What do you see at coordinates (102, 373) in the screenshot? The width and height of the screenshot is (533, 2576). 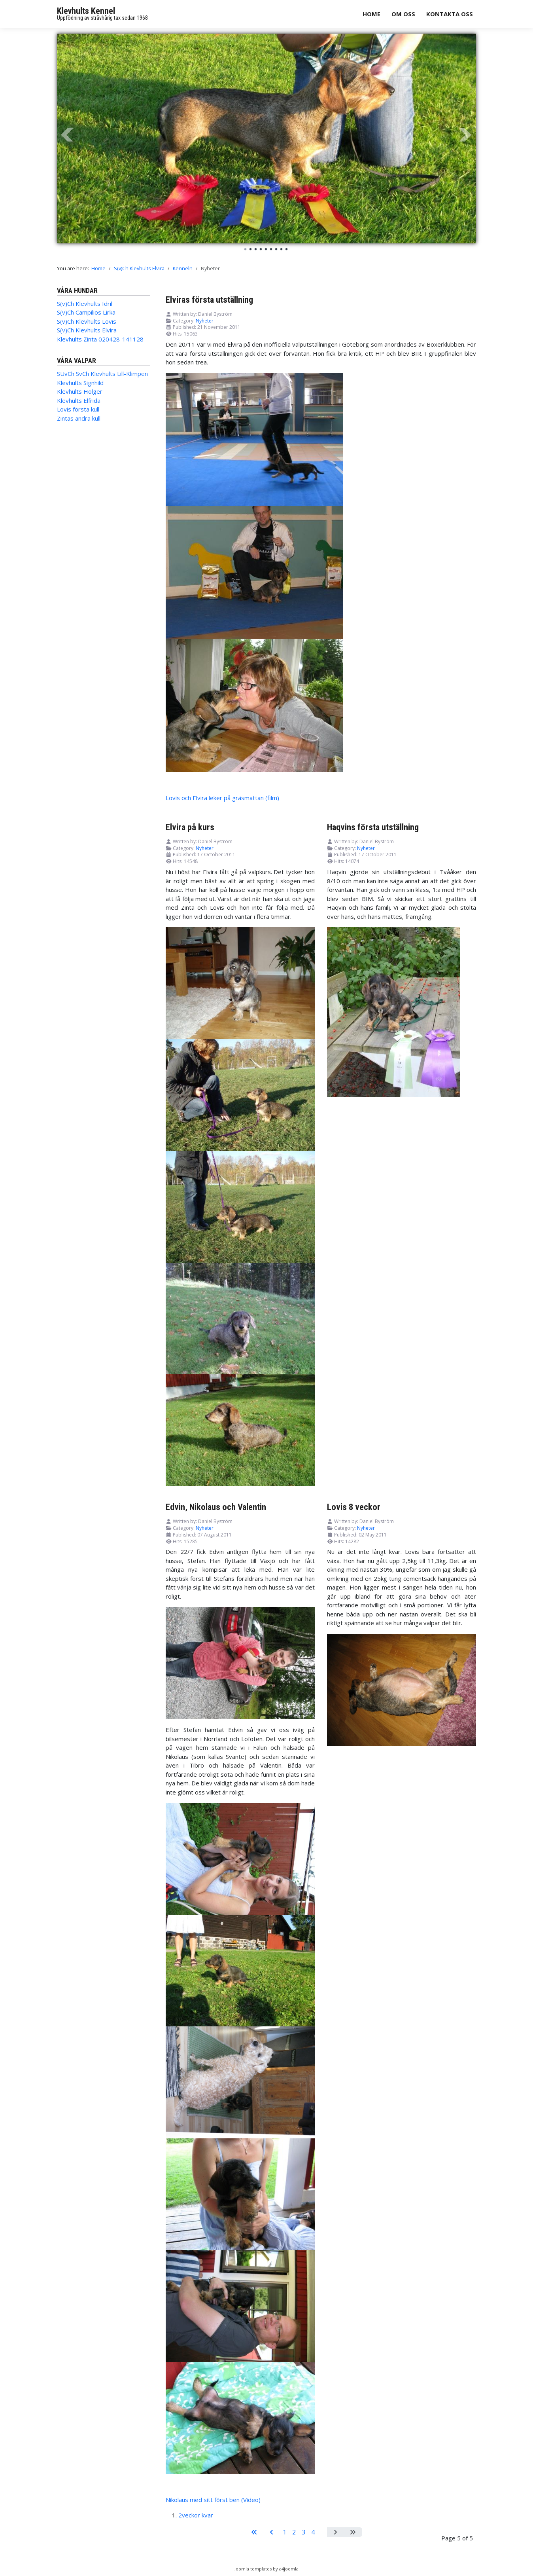 I see `SUvCh SvCh Klevhults Lill-Klimpen` at bounding box center [102, 373].